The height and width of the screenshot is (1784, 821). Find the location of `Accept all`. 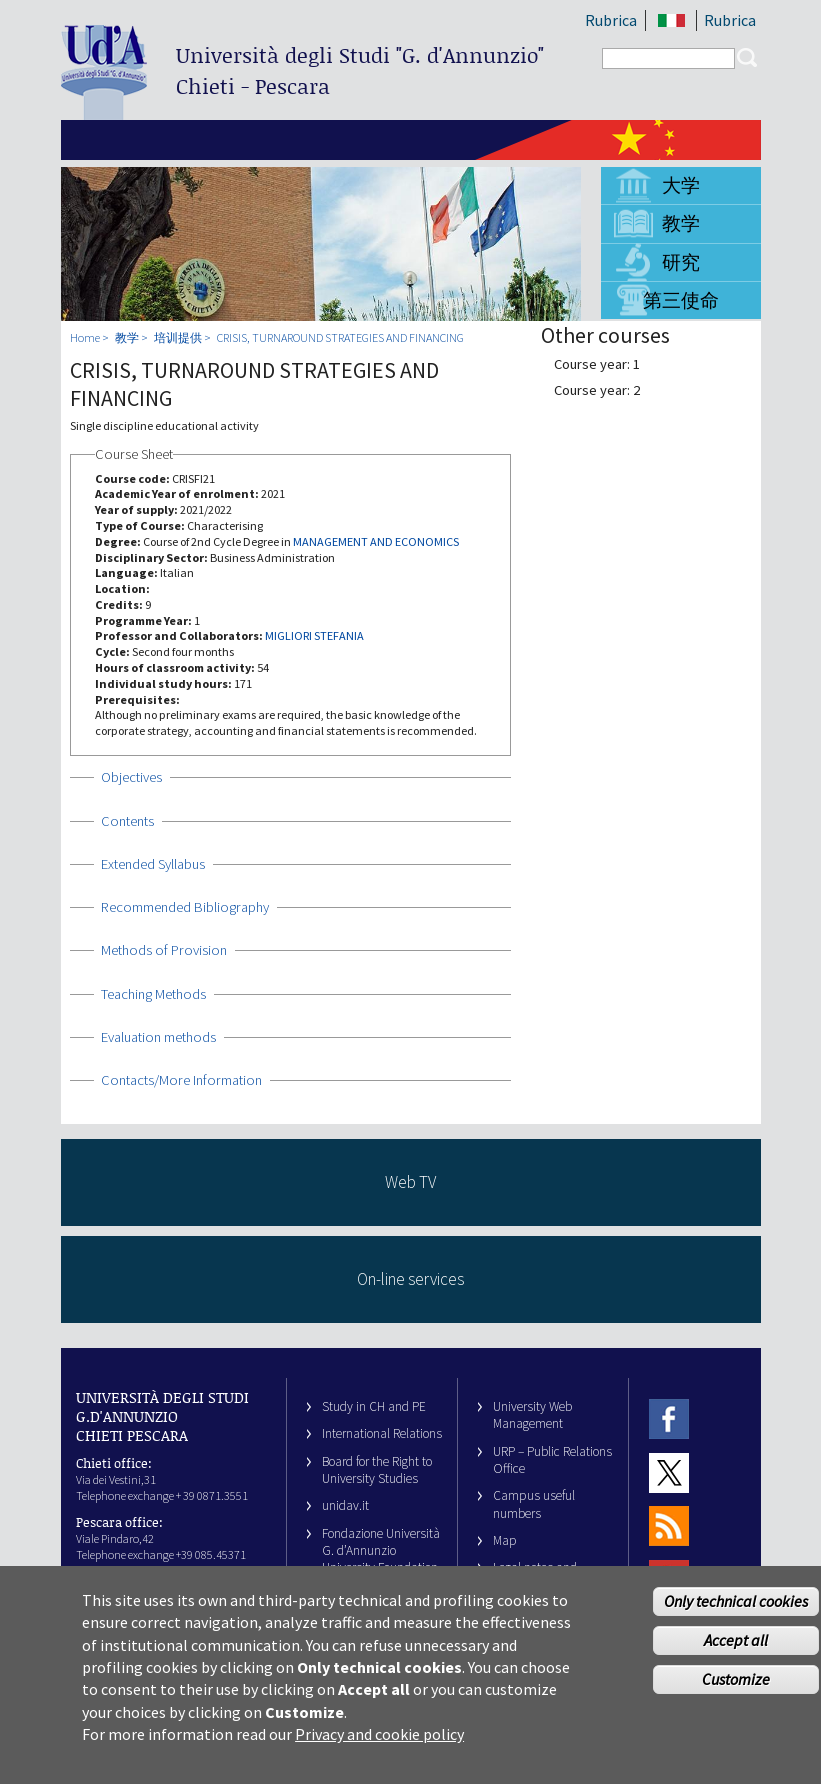

Accept all is located at coordinates (736, 1652).